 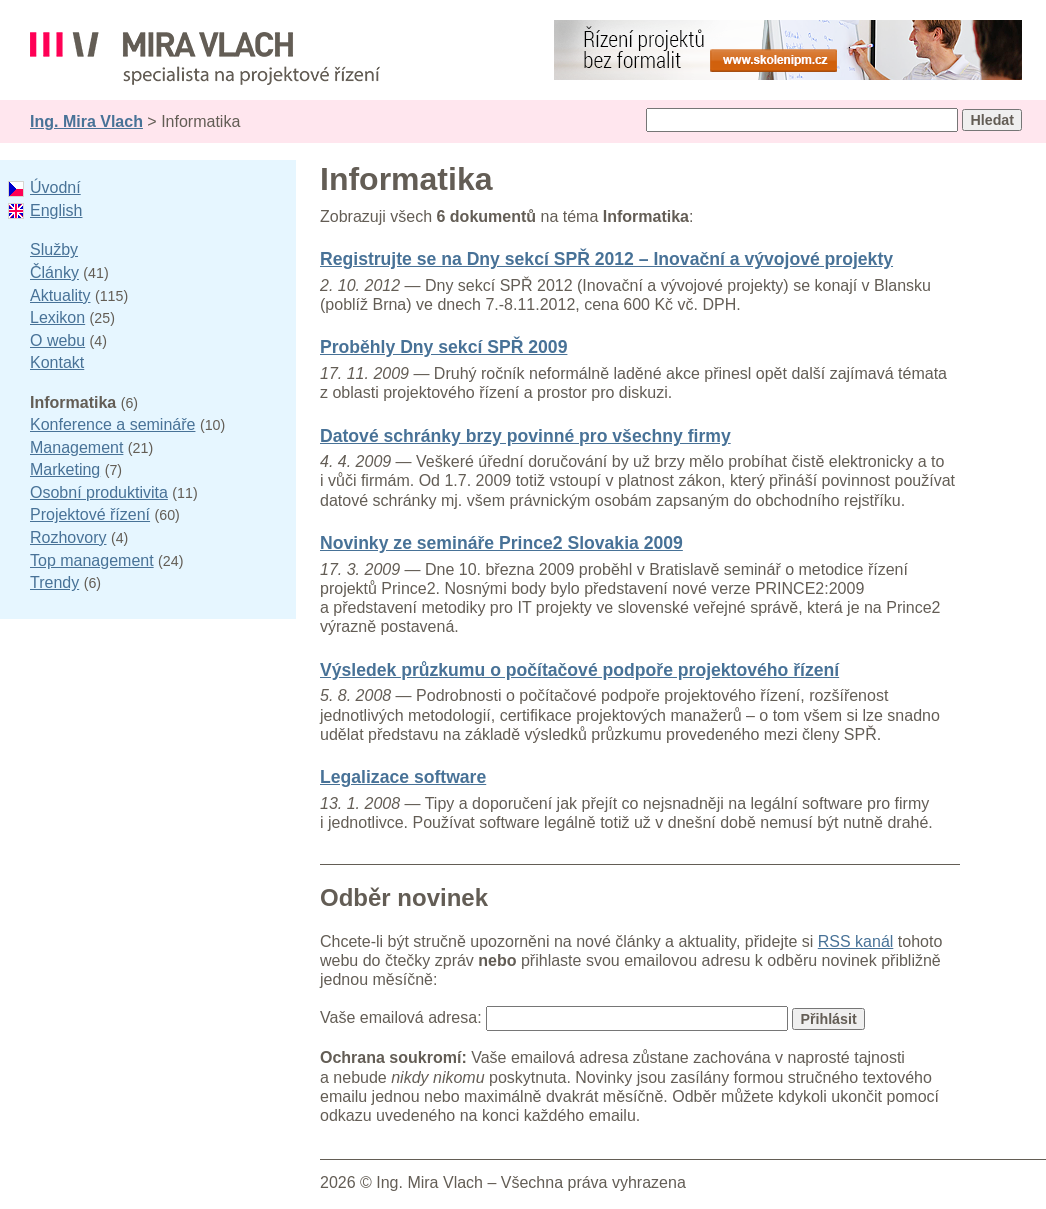 What do you see at coordinates (56, 210) in the screenshot?
I see `English` at bounding box center [56, 210].